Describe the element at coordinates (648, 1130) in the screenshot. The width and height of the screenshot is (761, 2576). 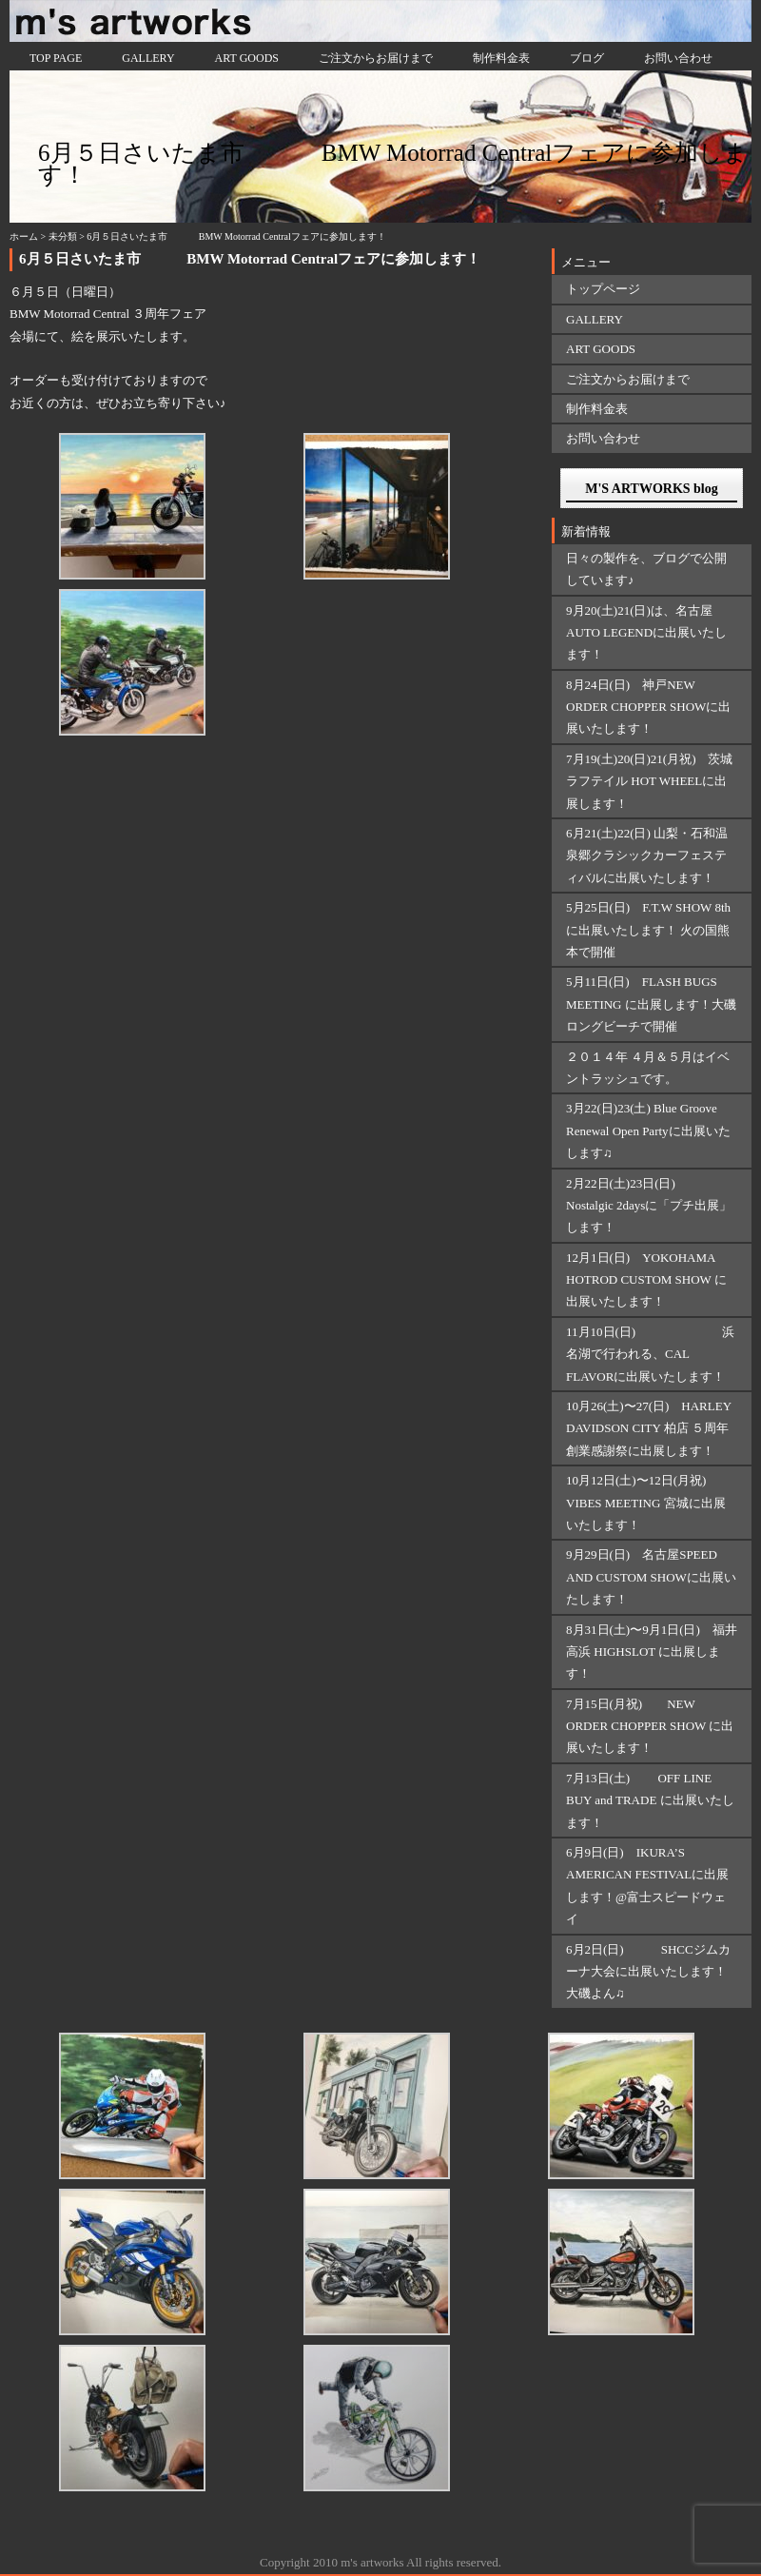
I see `3月22(日)23(土) Blue Groove Renewal Open Partyに出展いたします♫` at that location.